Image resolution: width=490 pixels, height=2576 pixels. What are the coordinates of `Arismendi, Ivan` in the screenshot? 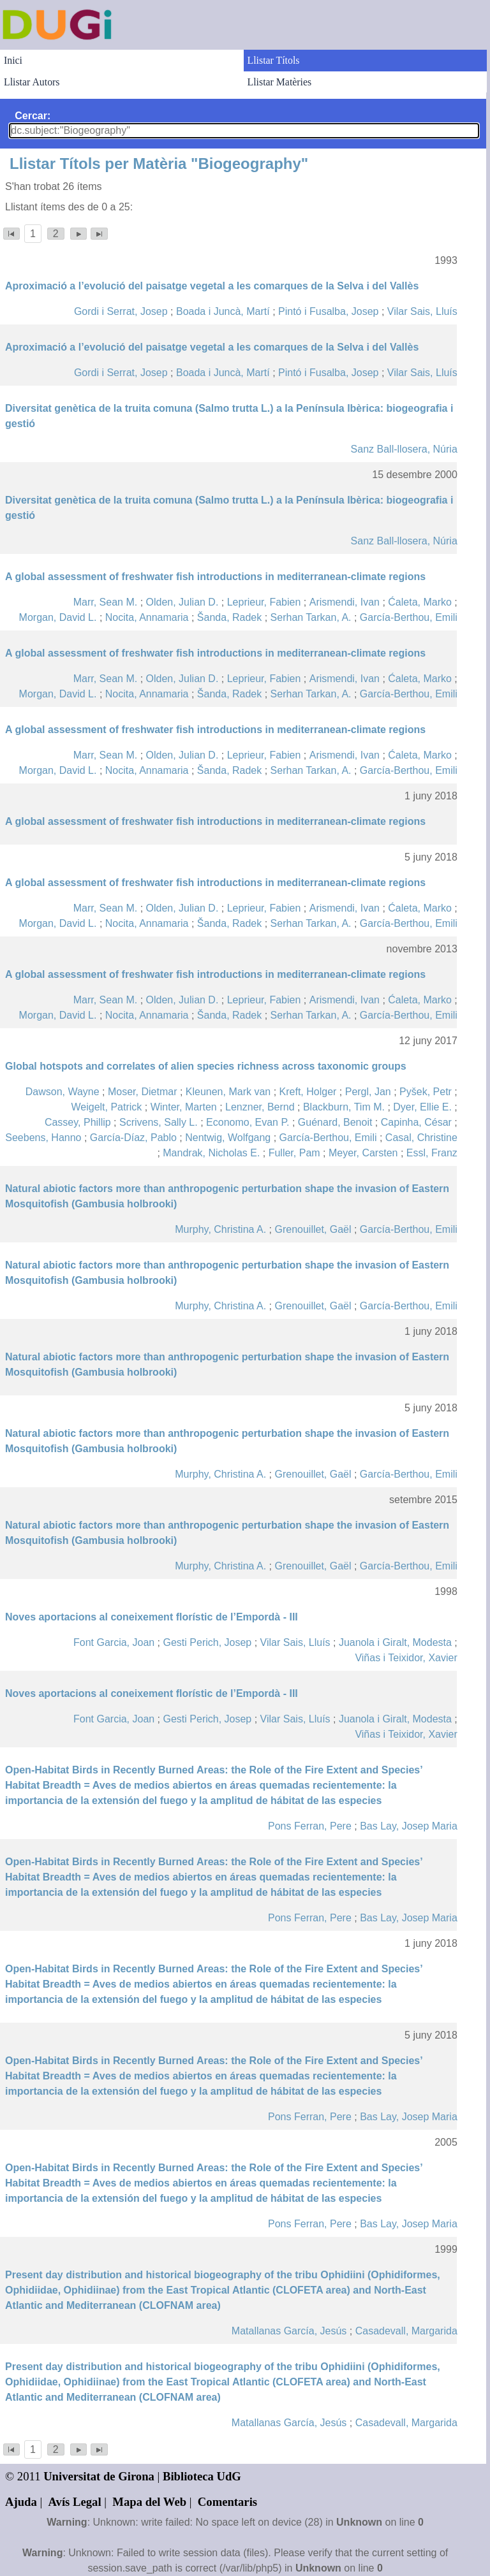 It's located at (344, 602).